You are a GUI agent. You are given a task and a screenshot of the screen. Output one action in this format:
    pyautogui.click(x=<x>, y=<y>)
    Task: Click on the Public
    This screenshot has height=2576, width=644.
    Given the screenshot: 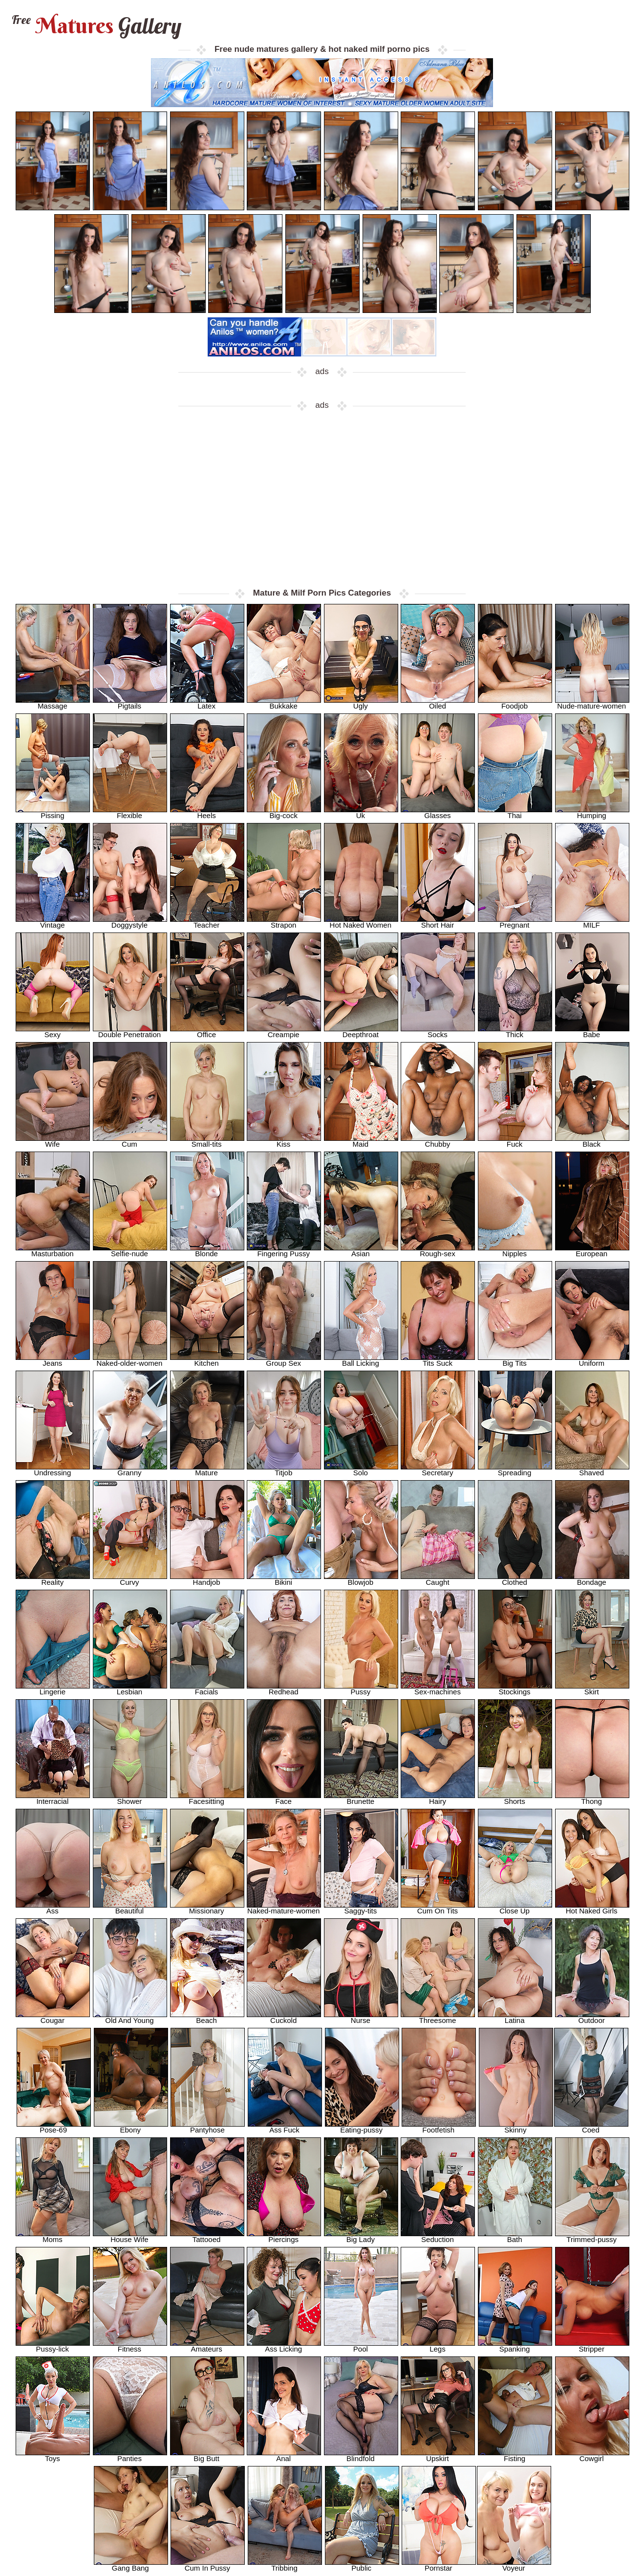 What is the action you would take?
    pyautogui.click(x=362, y=2565)
    